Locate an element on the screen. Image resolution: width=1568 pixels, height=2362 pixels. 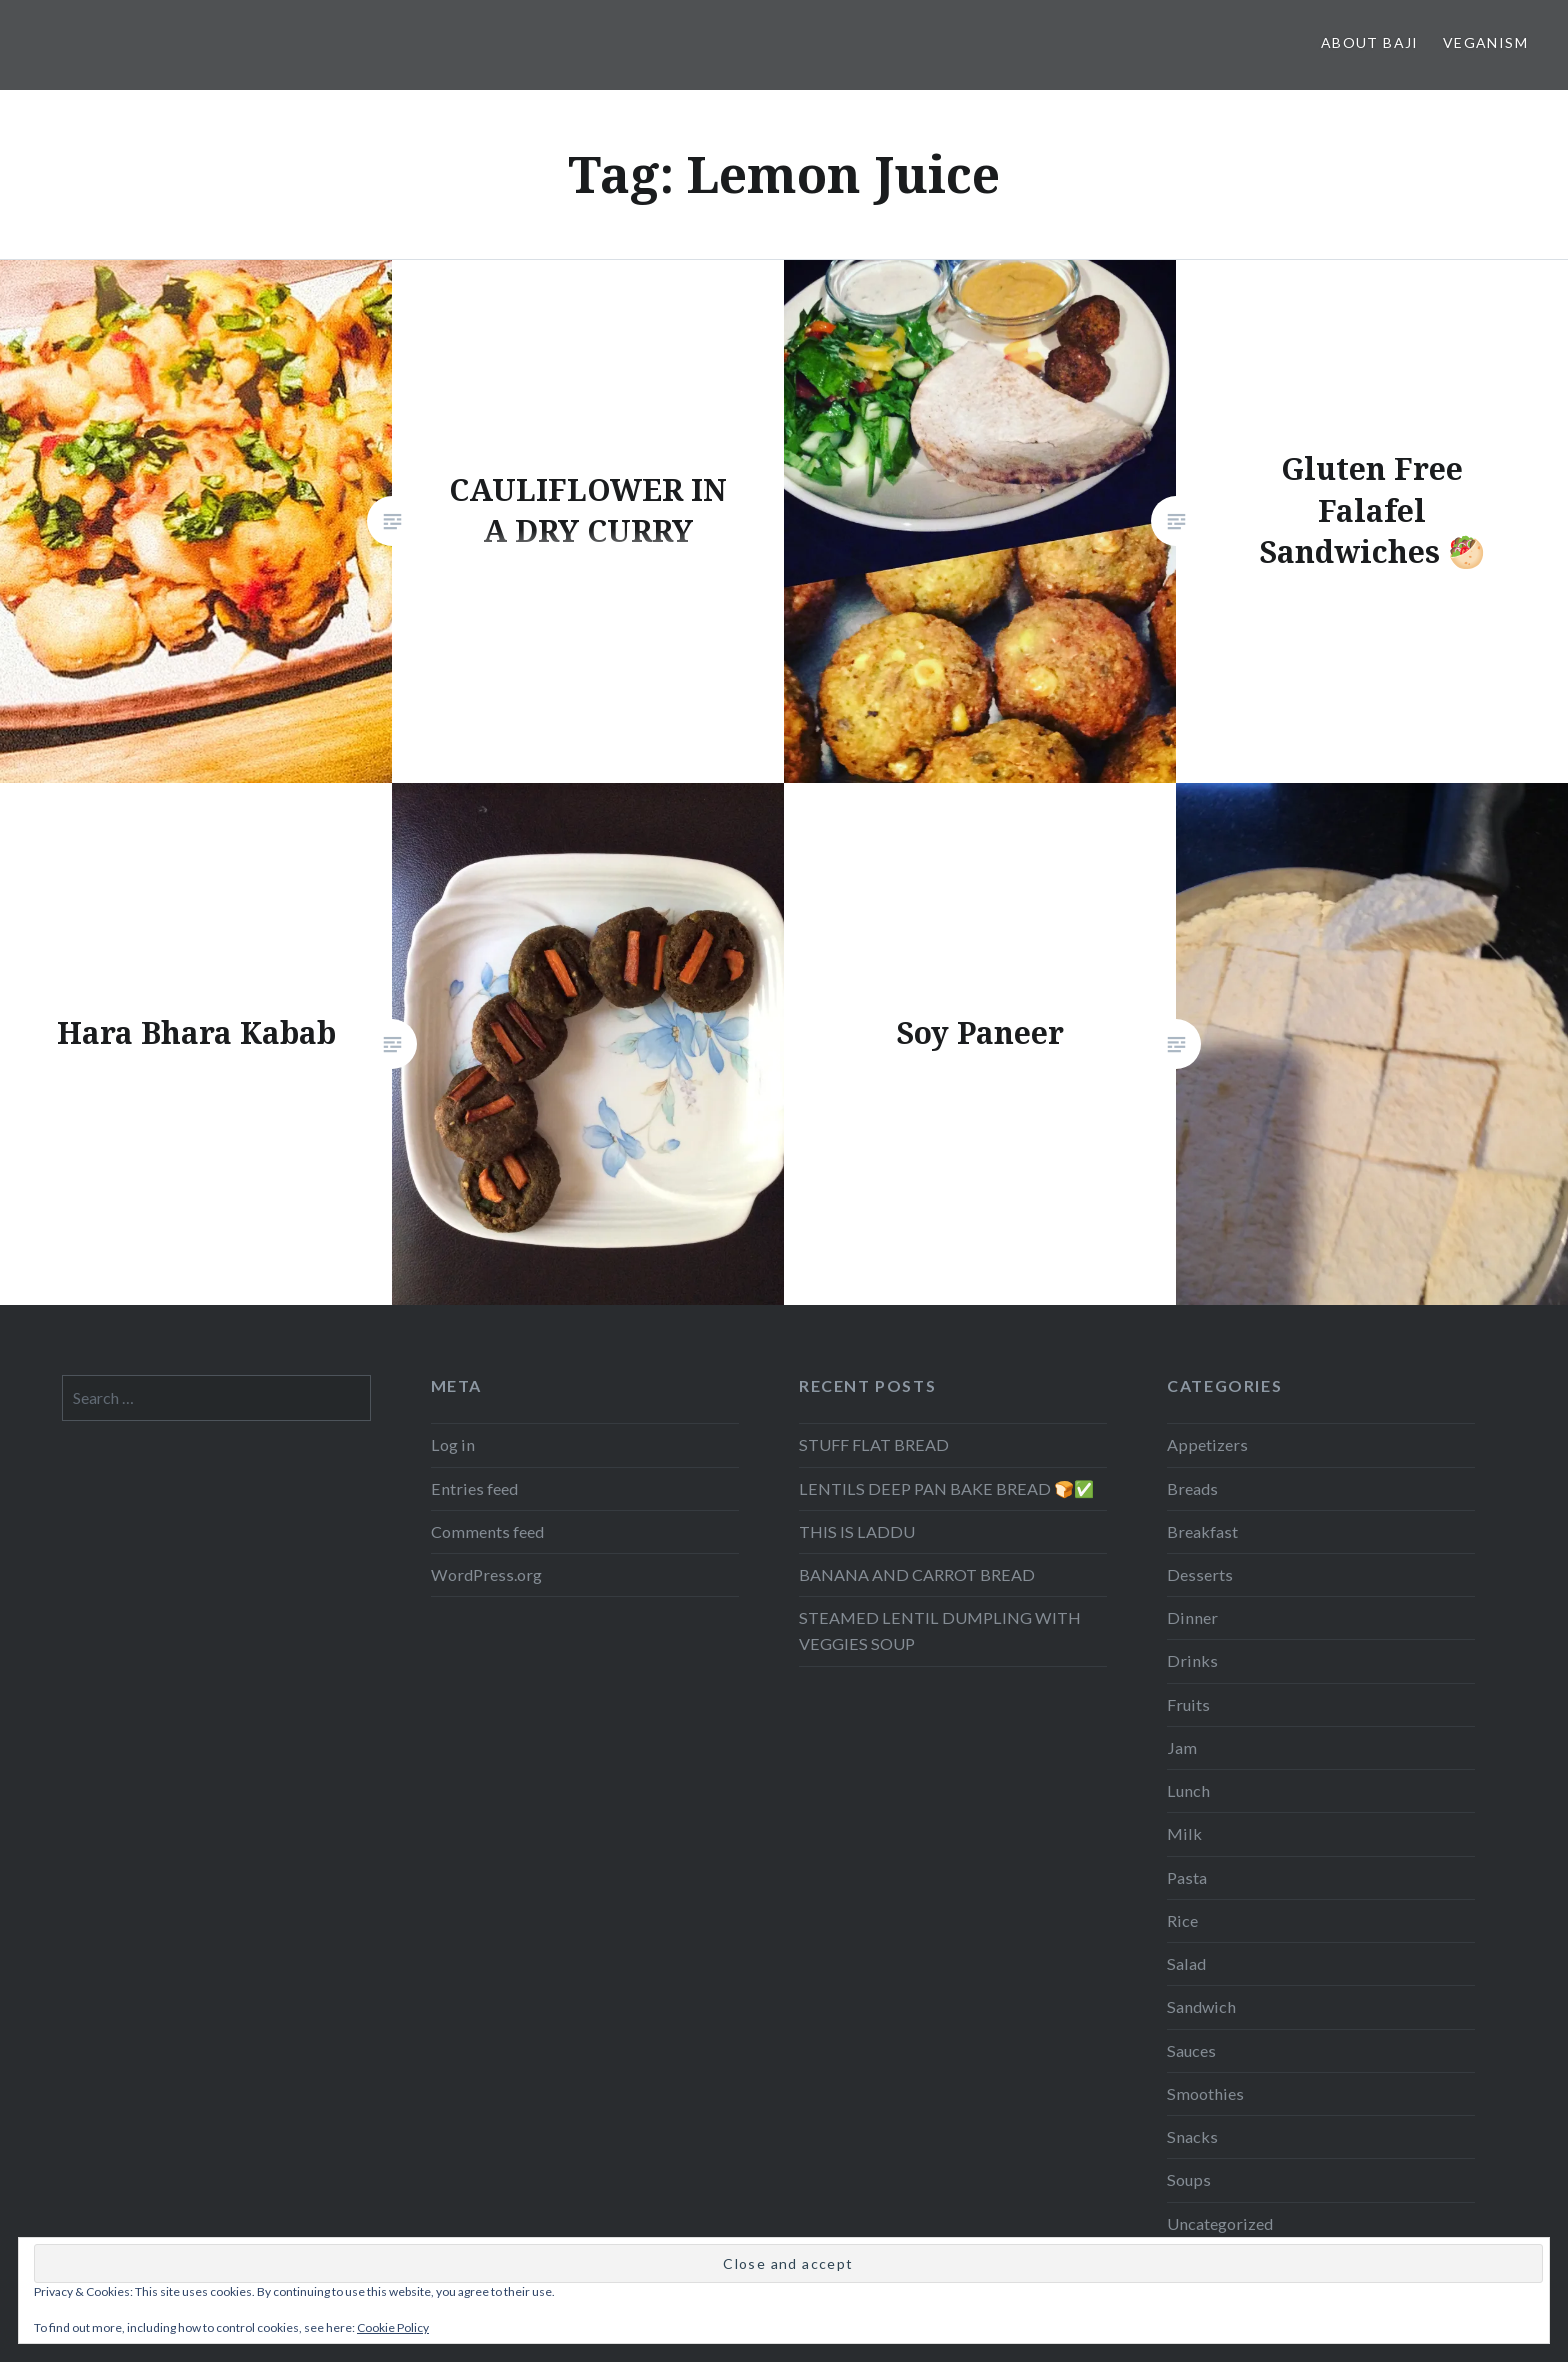
Breads is located at coordinates (1192, 1488).